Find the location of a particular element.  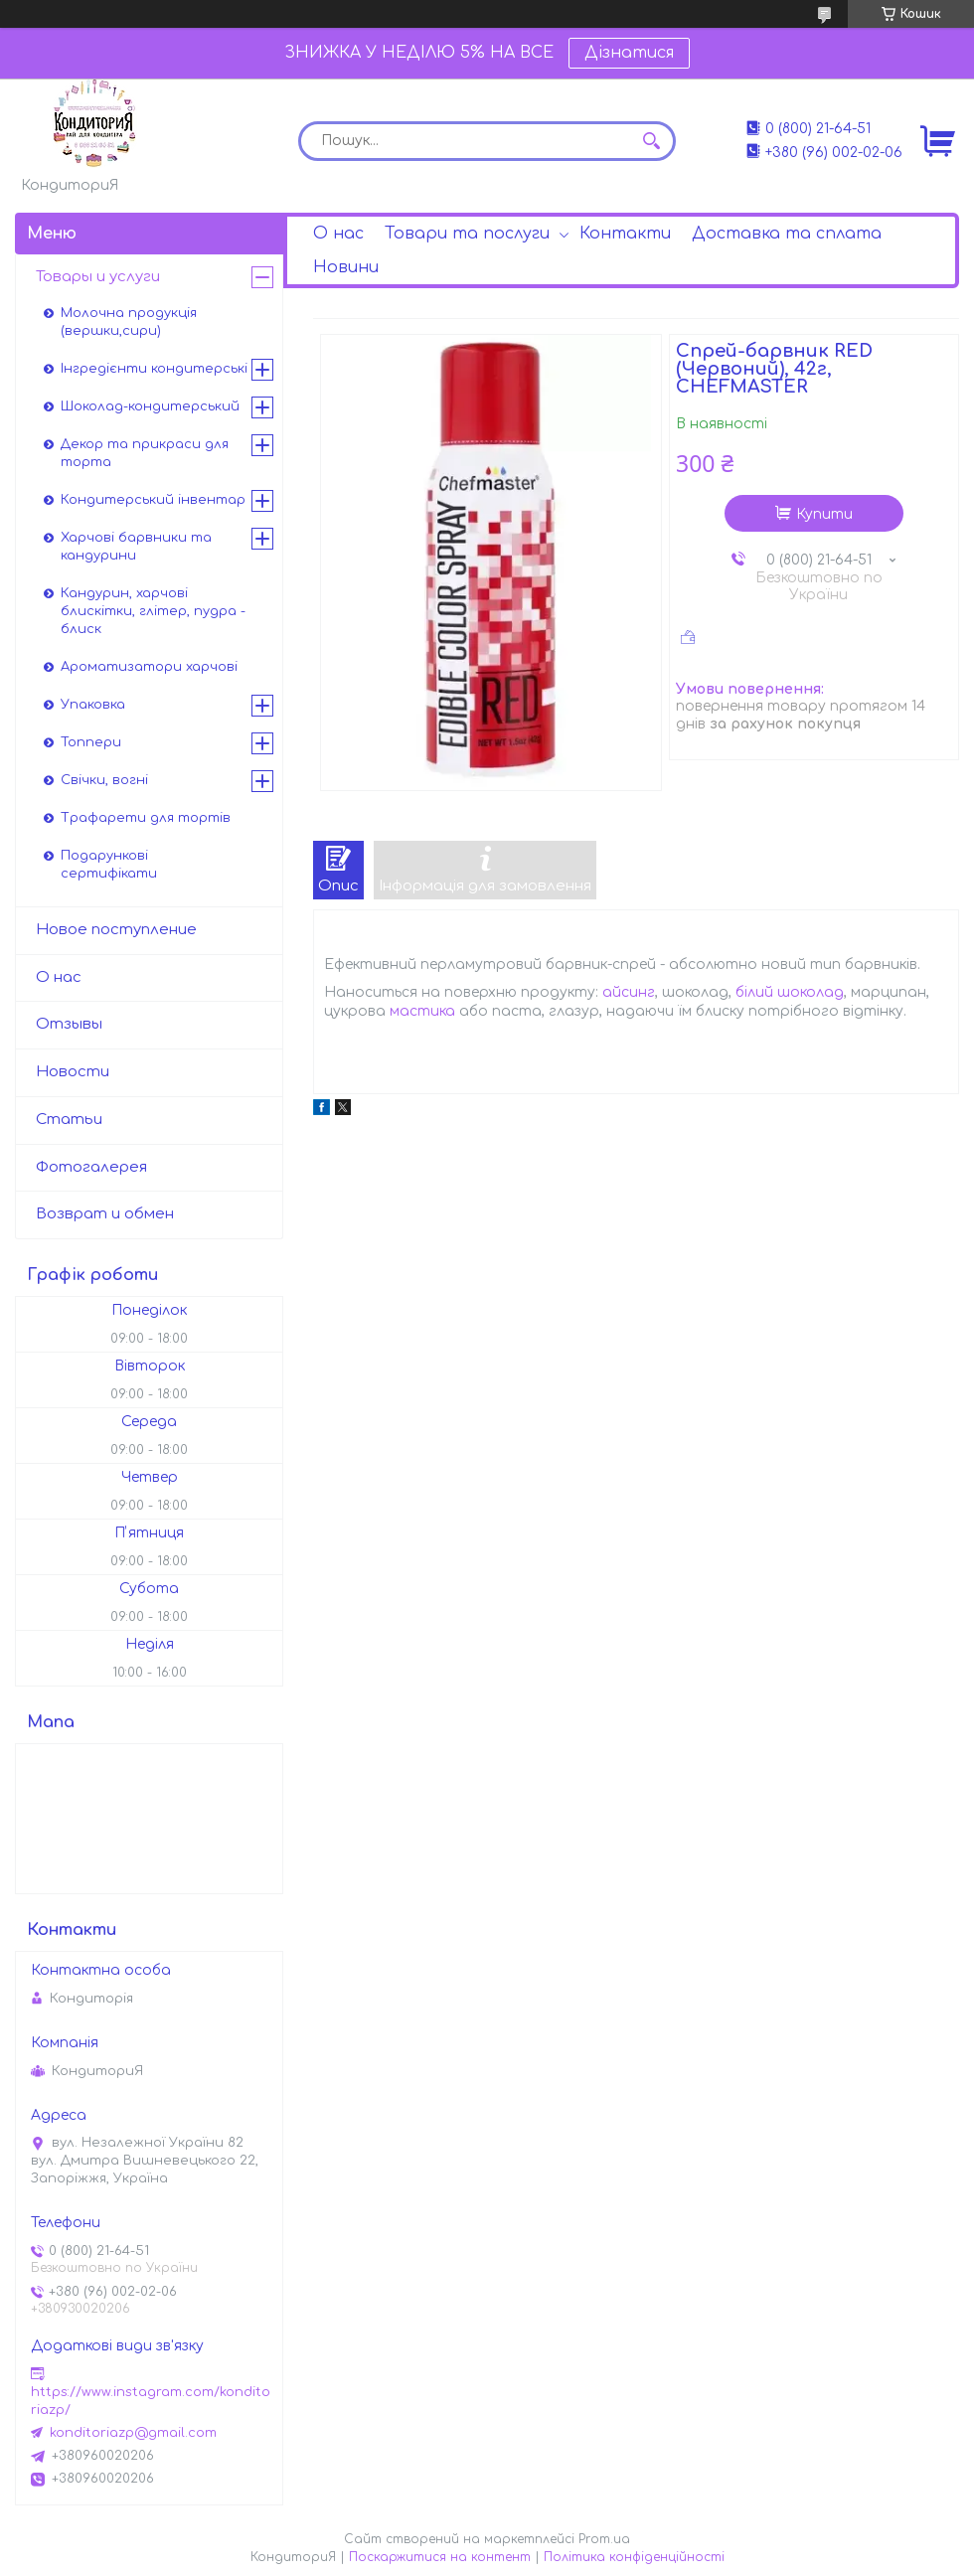

Поскаржитися на контент is located at coordinates (440, 2557).